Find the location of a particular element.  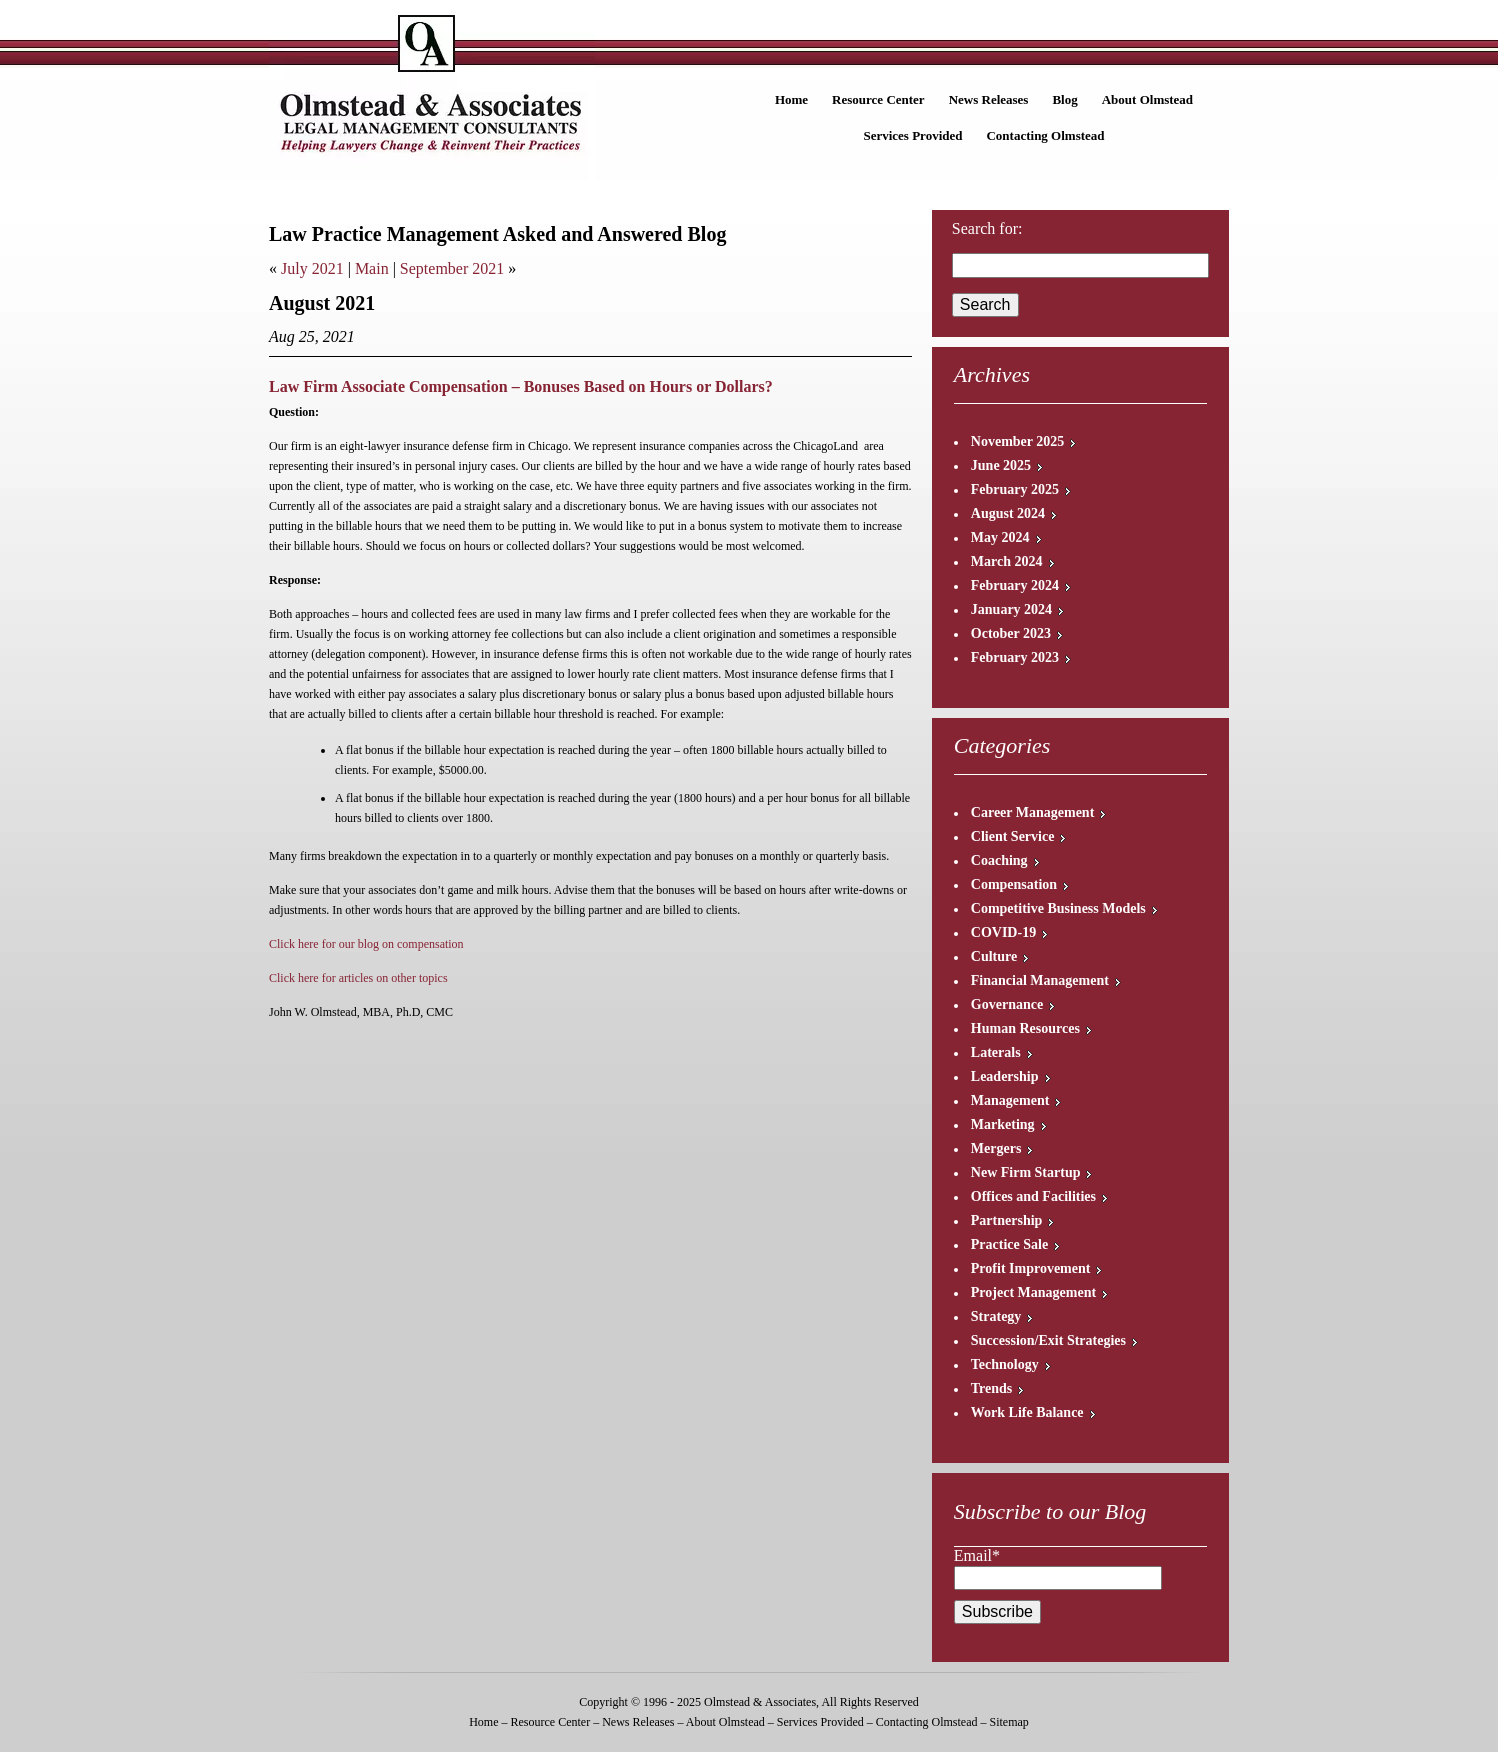

Resource Center is located at coordinates (878, 99).